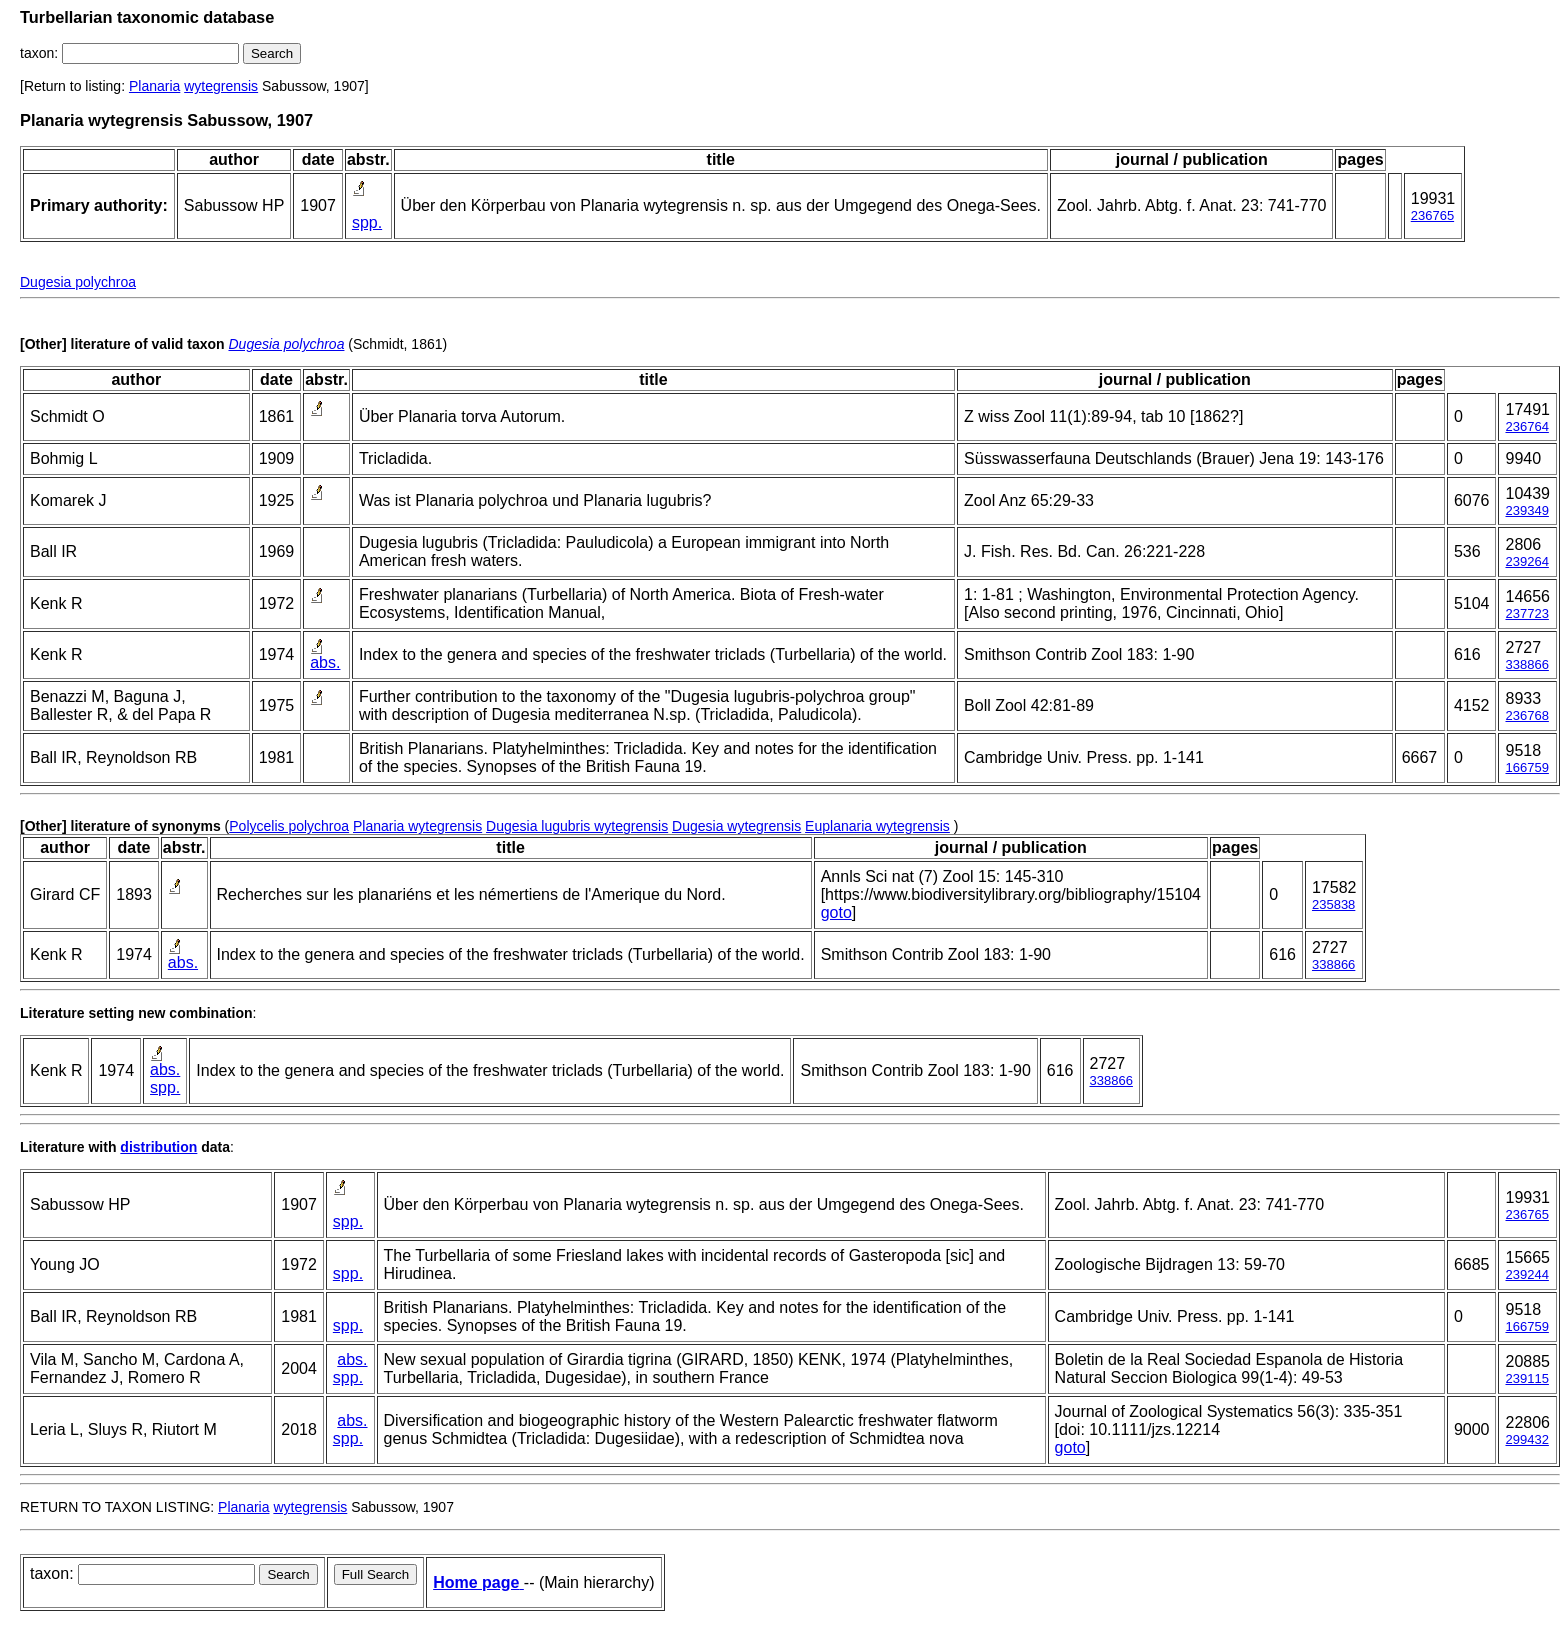  What do you see at coordinates (1432, 215) in the screenshot?
I see `236765` at bounding box center [1432, 215].